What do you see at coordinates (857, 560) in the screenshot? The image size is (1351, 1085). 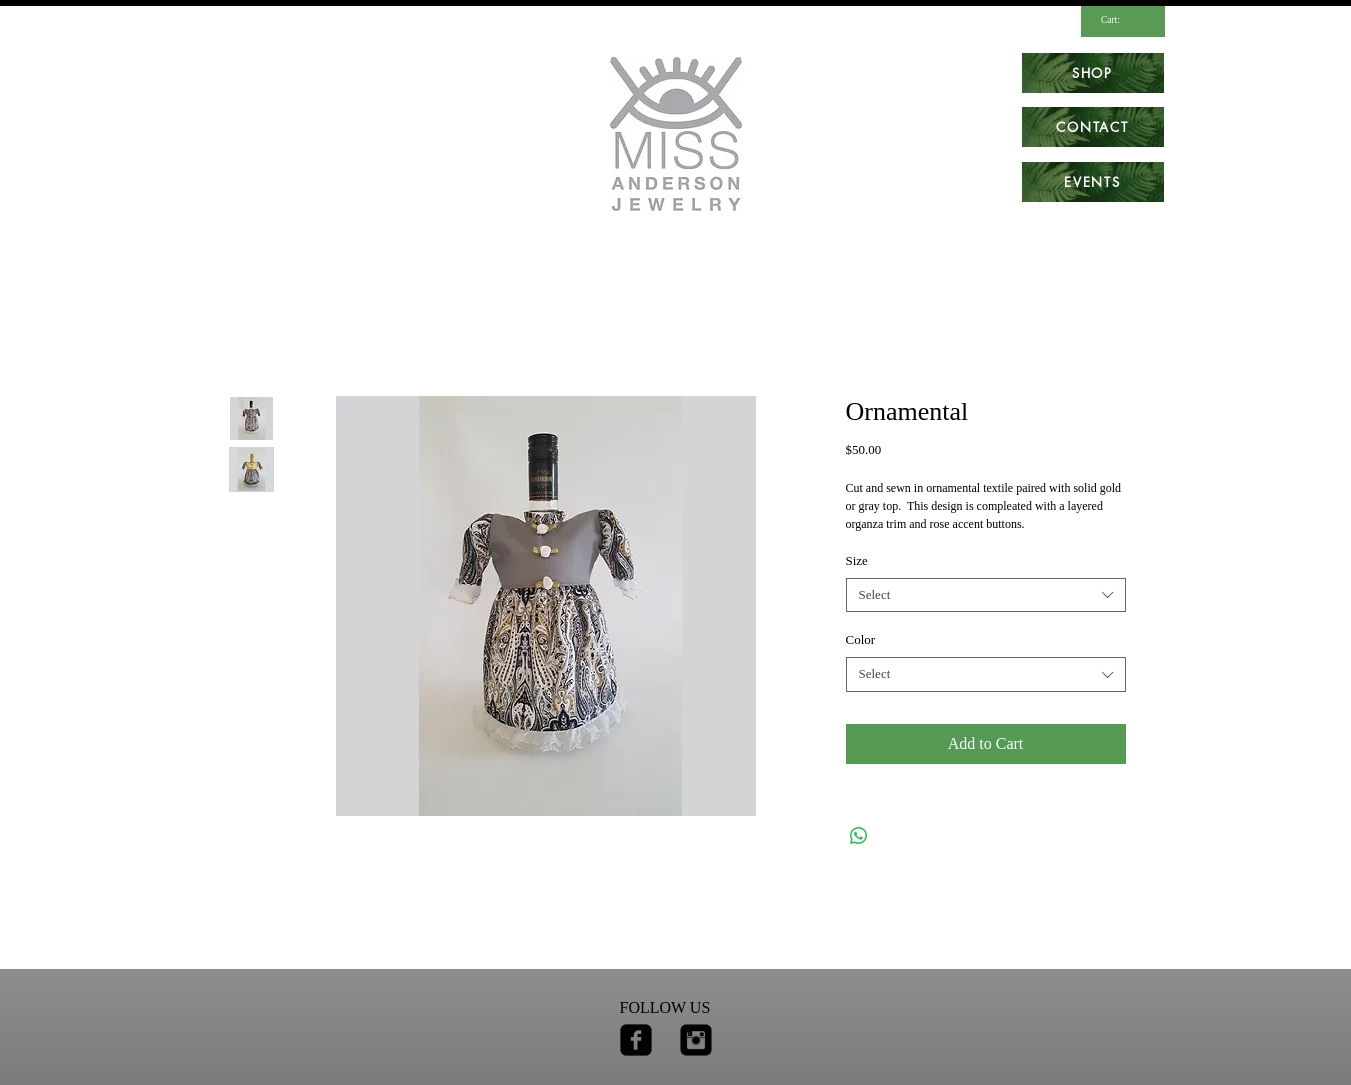 I see `Size` at bounding box center [857, 560].